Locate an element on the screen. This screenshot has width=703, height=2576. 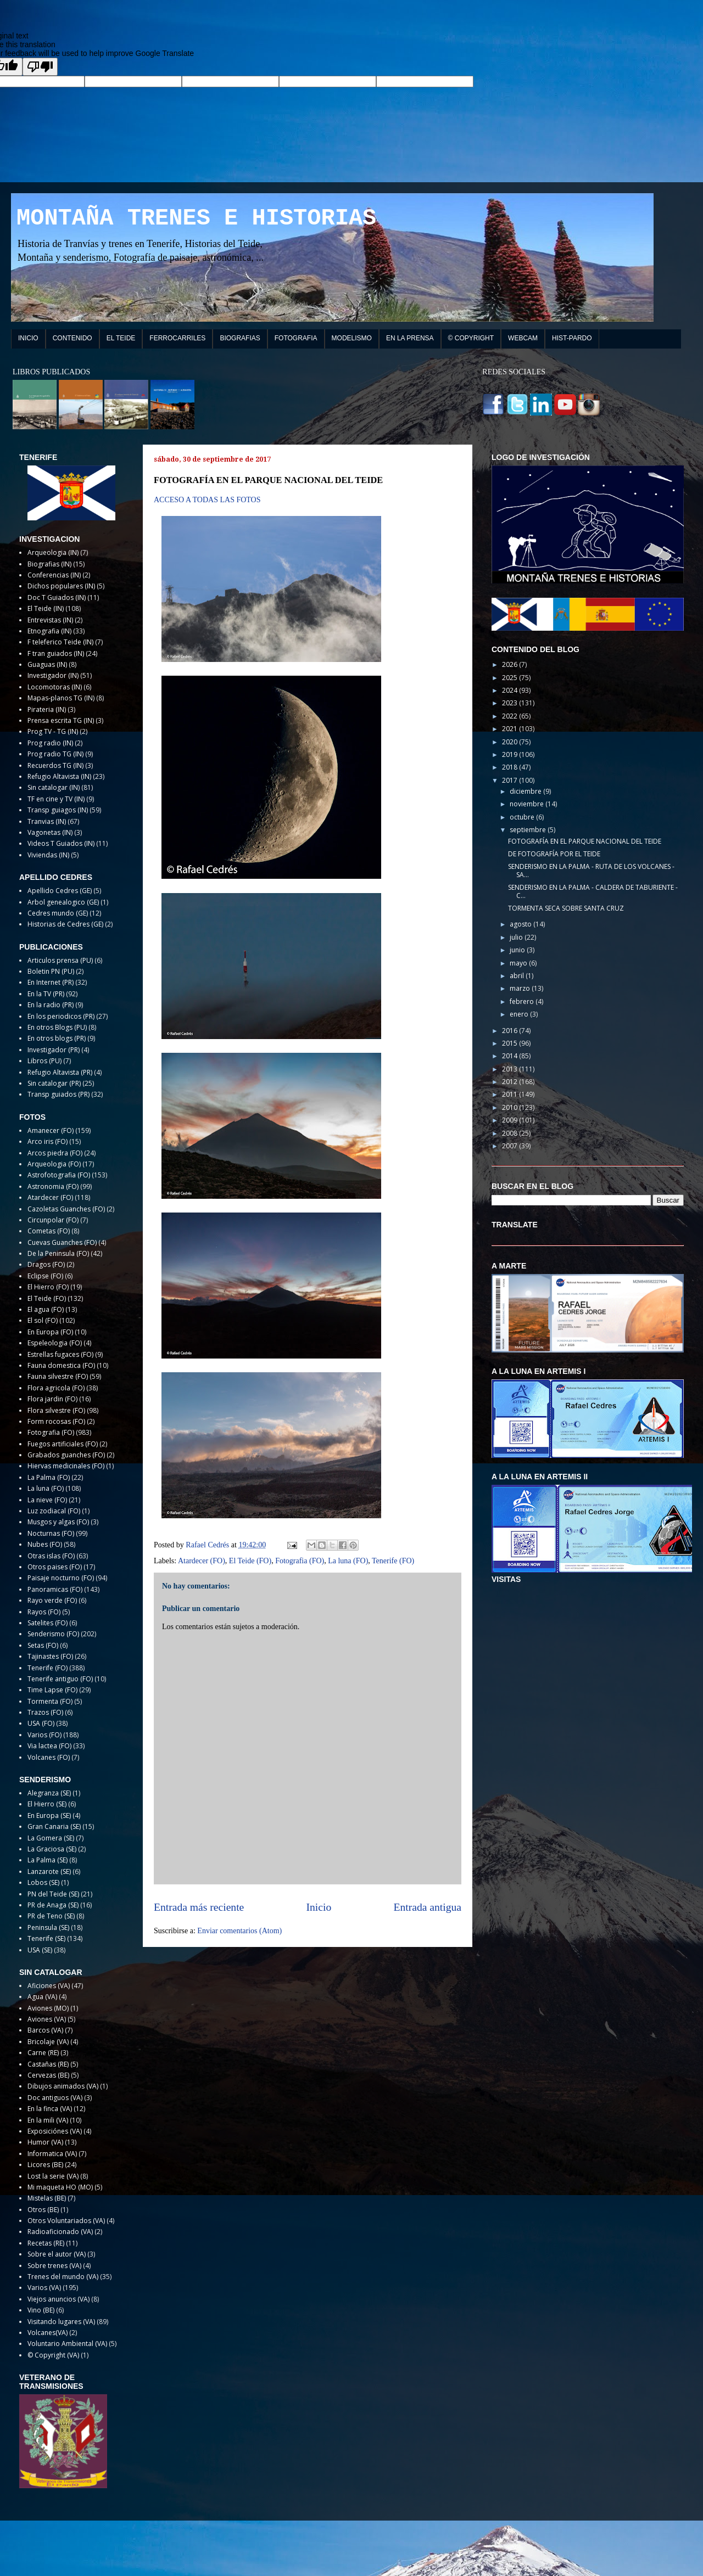
Doc antiguos (VA) is located at coordinates (54, 2097).